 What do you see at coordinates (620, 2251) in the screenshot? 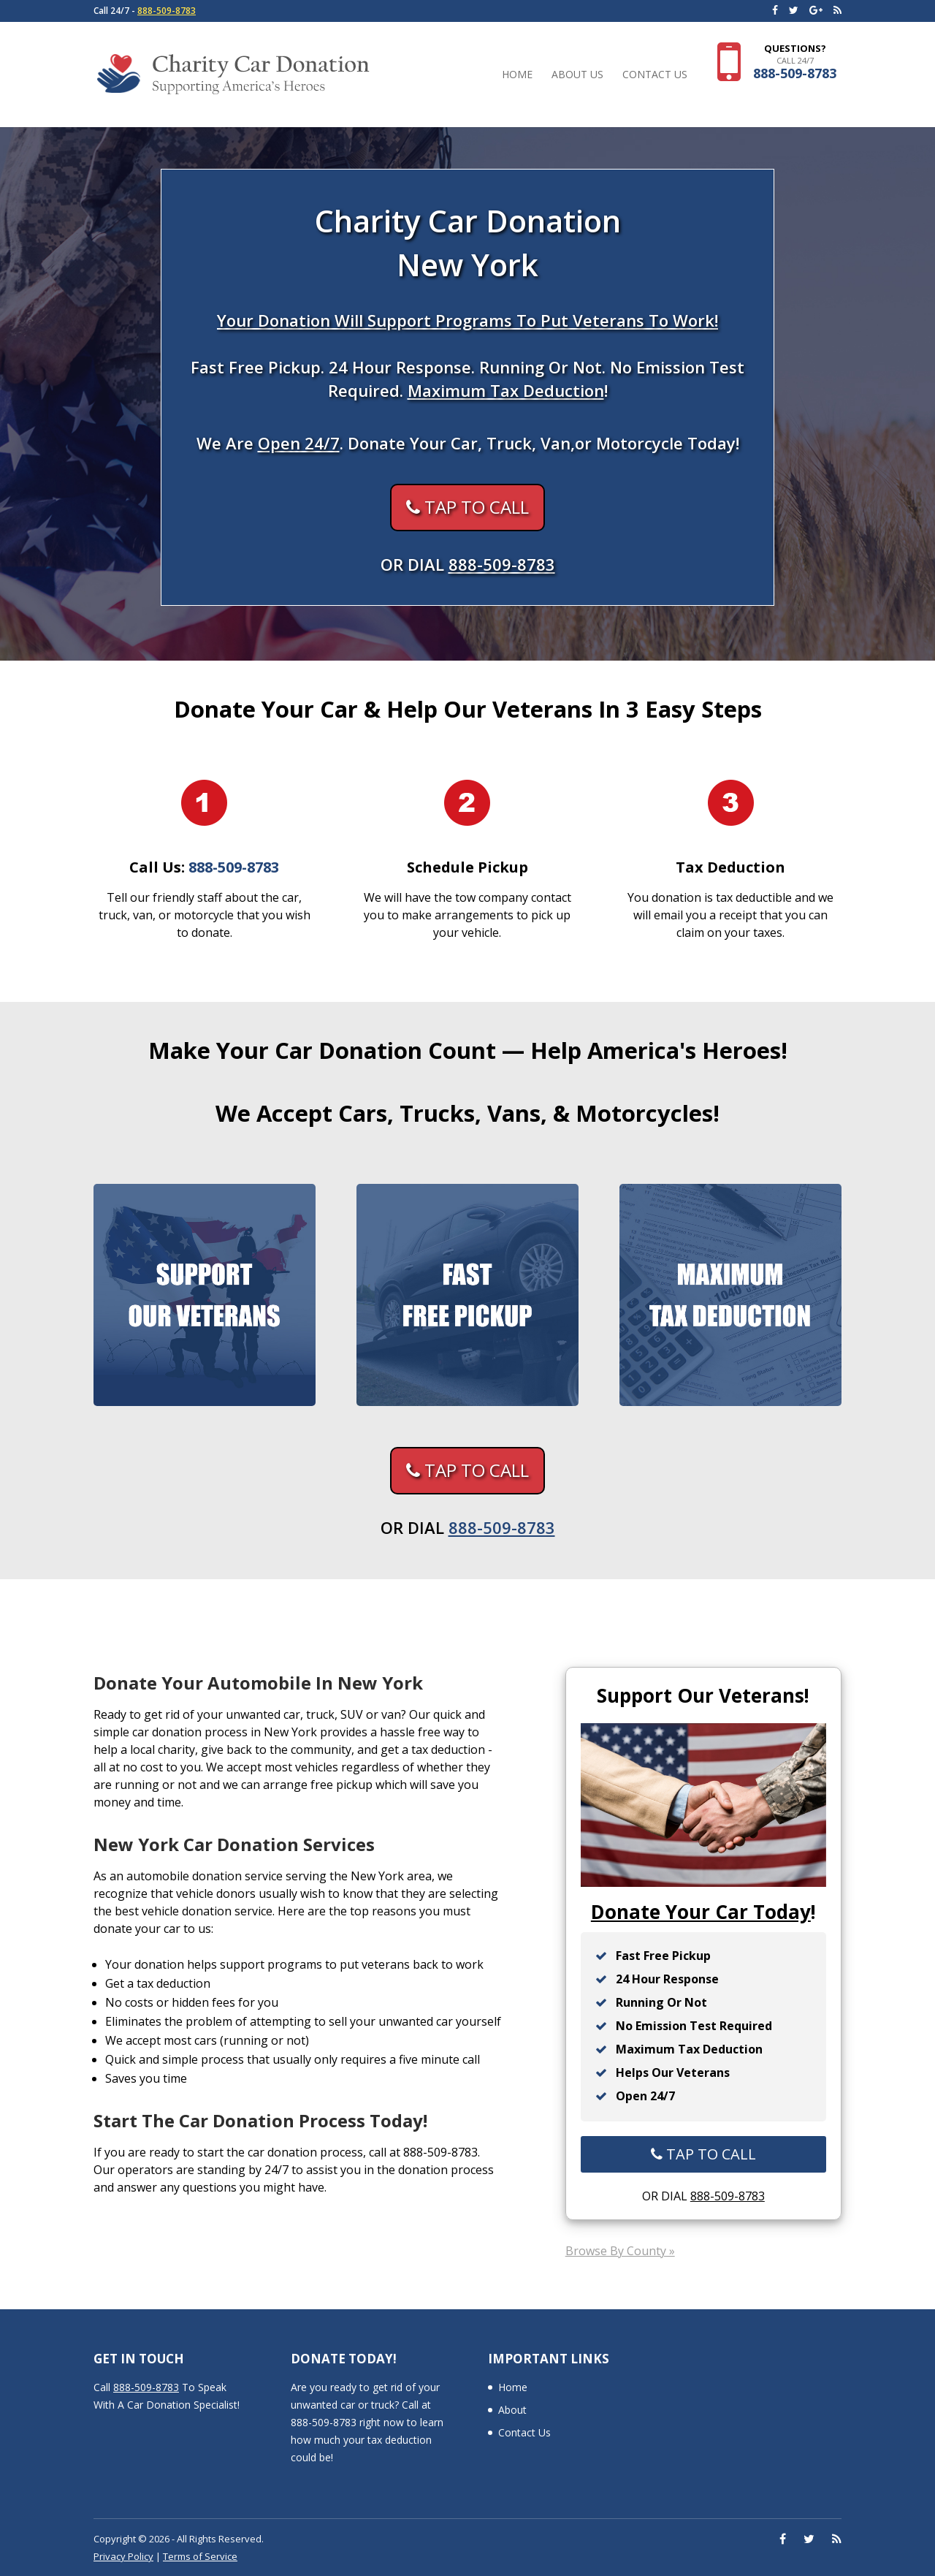
I see `Browse By County »` at bounding box center [620, 2251].